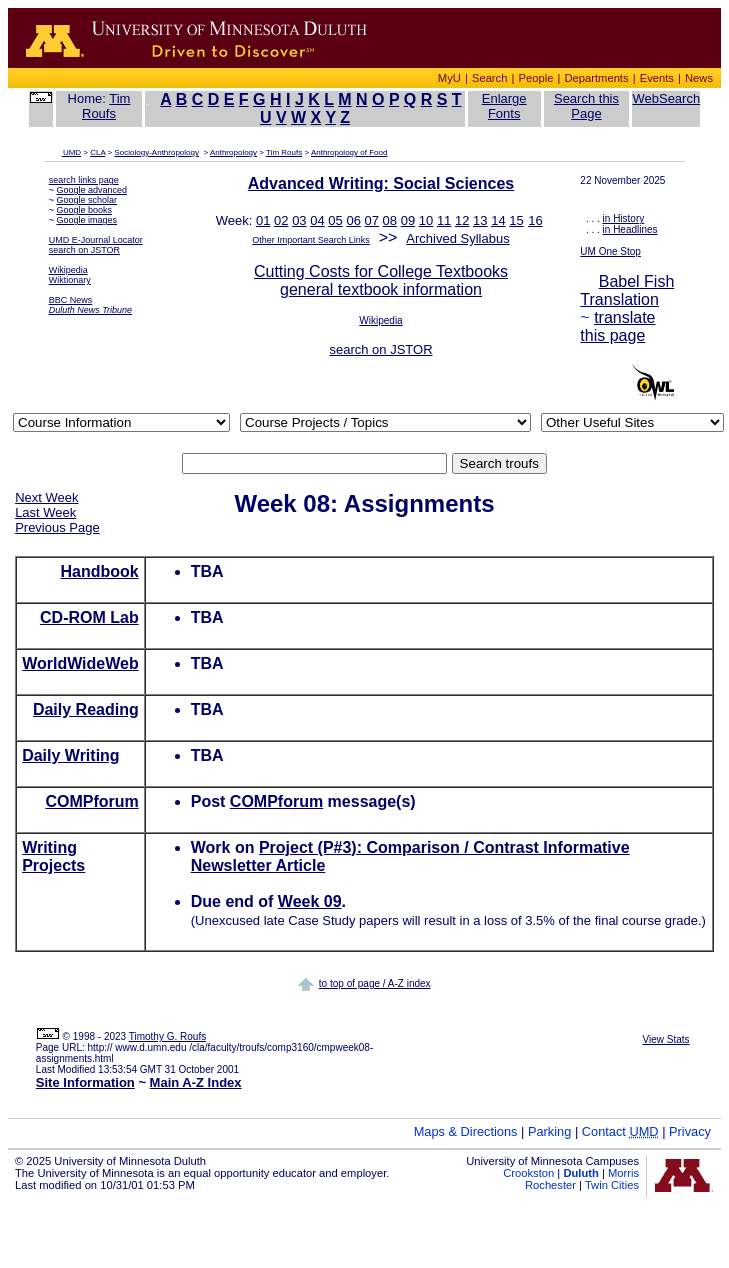  What do you see at coordinates (623, 1173) in the screenshot?
I see `Morris` at bounding box center [623, 1173].